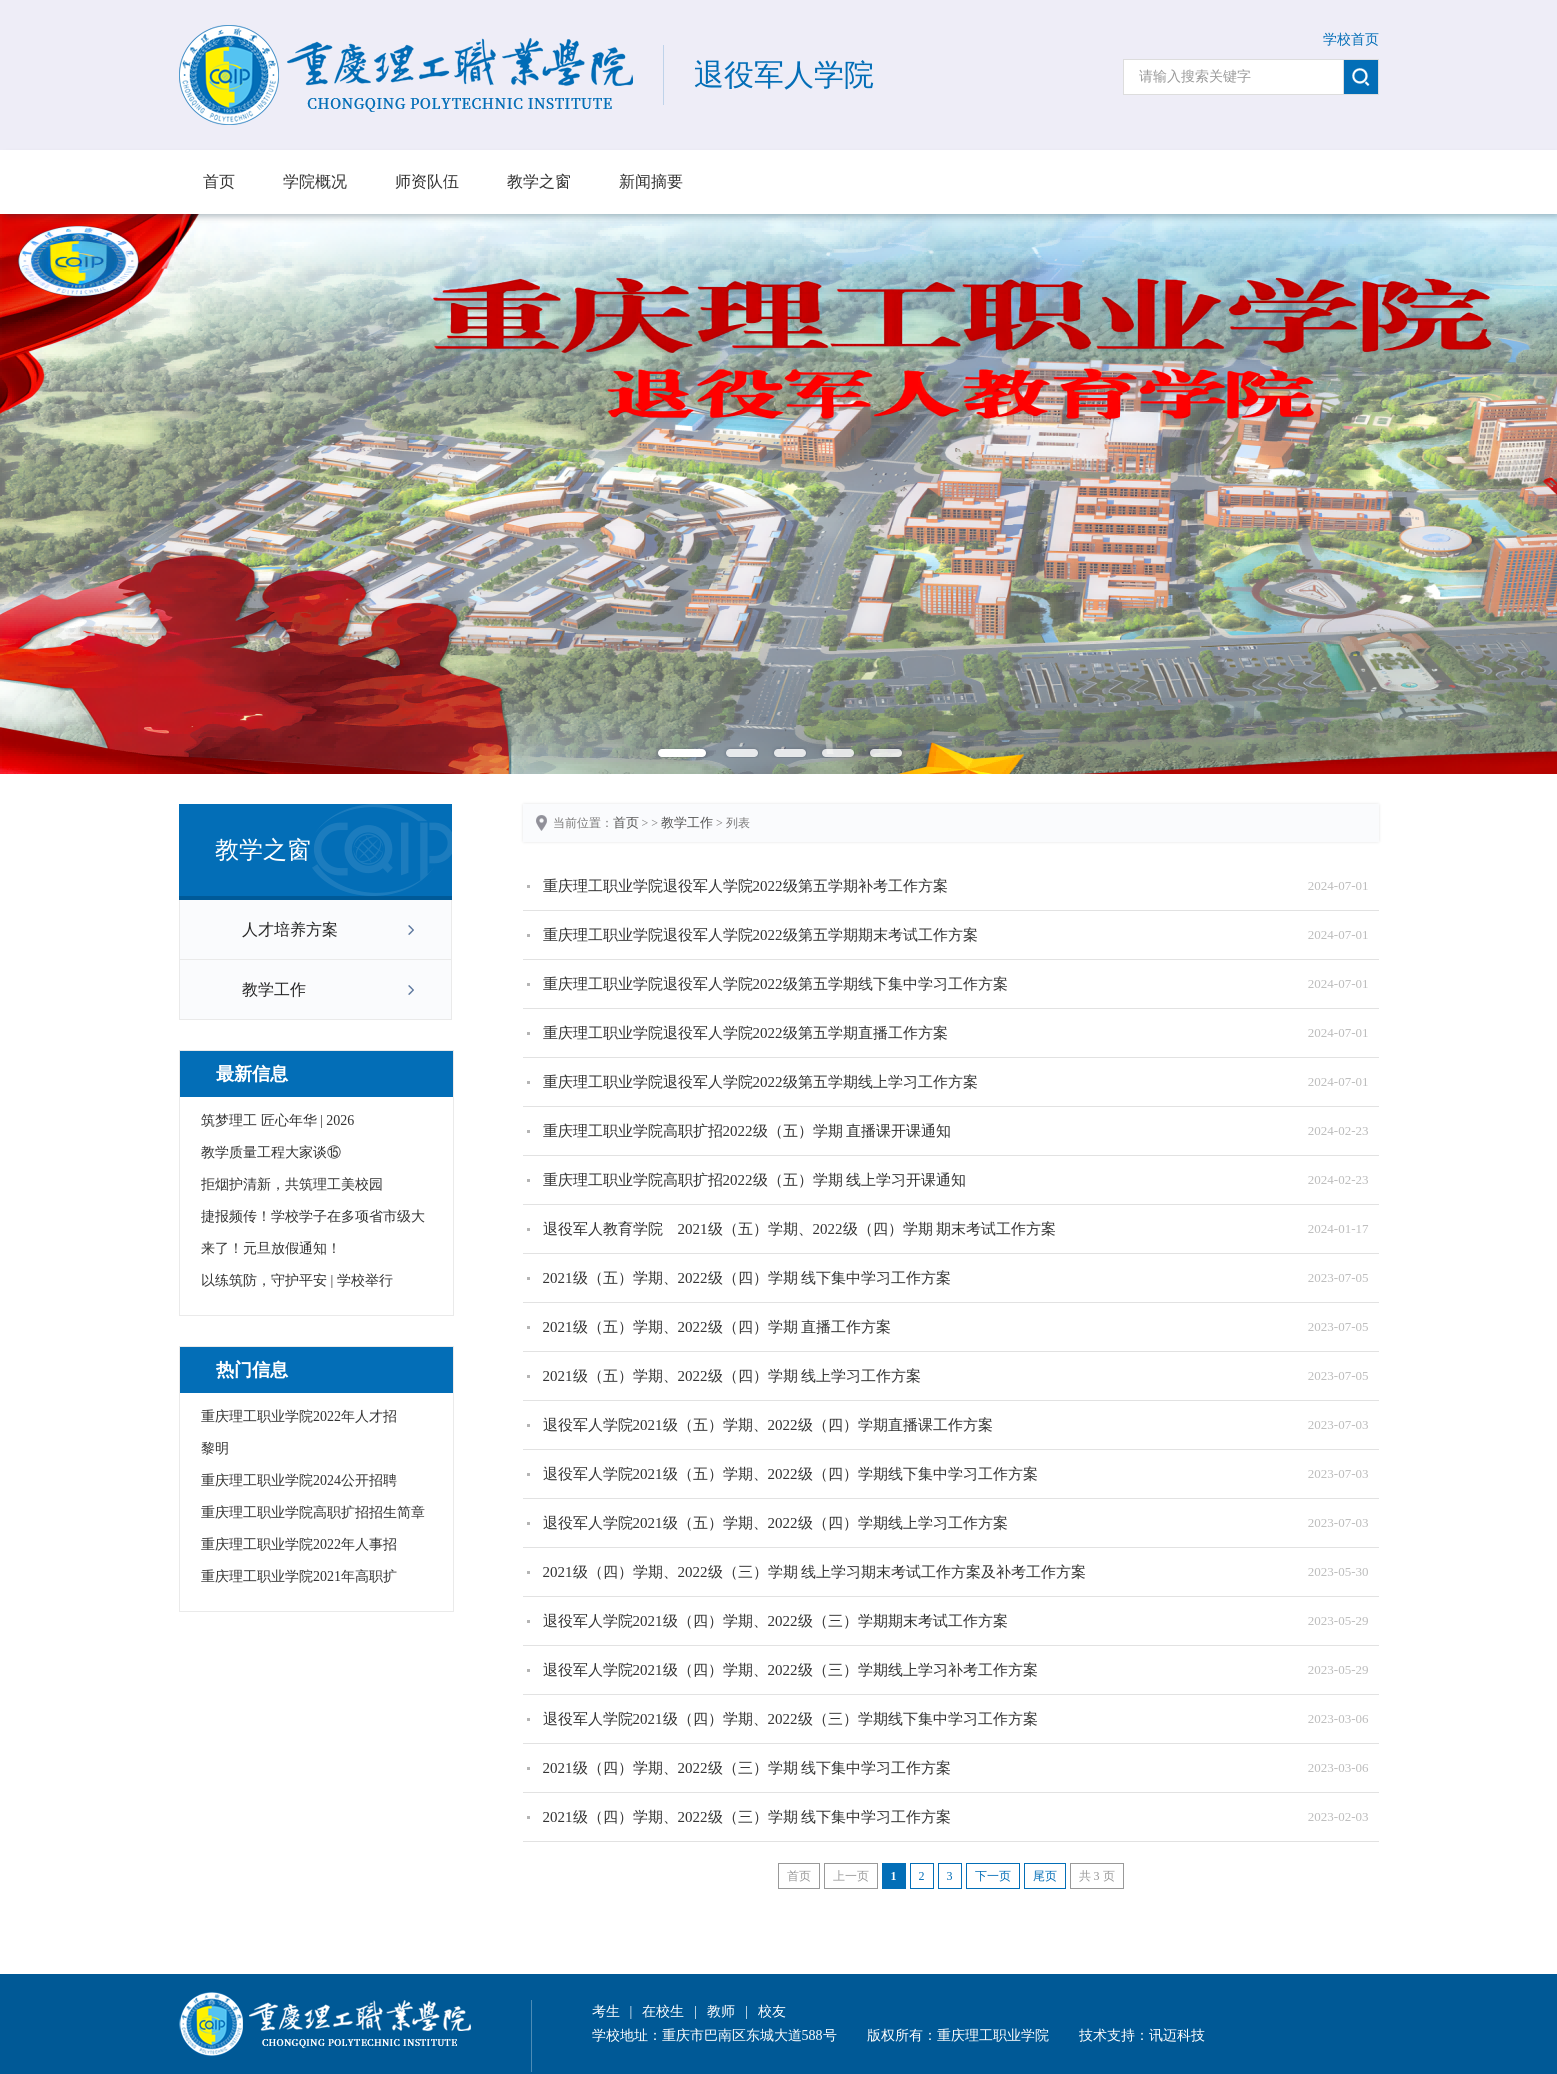 This screenshot has height=2074, width=1557. What do you see at coordinates (1045, 1876) in the screenshot?
I see `尾页` at bounding box center [1045, 1876].